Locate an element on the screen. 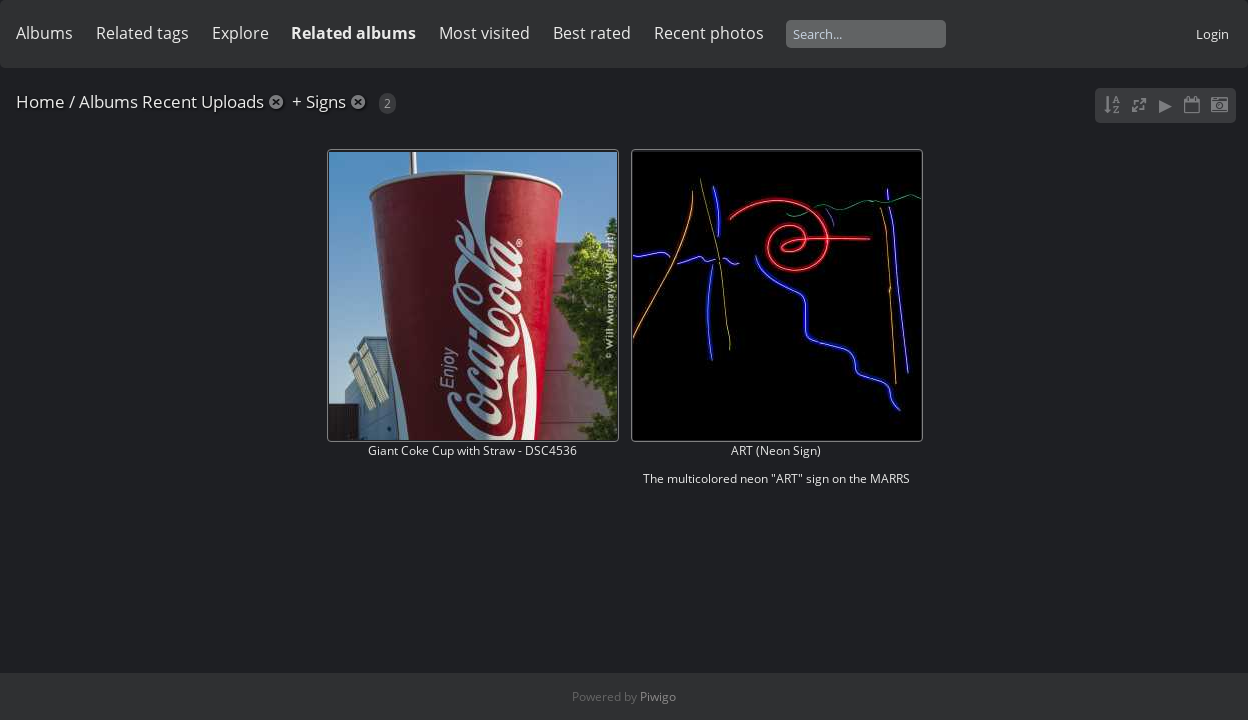 This screenshot has width=1248, height=720. Explore is located at coordinates (240, 33).